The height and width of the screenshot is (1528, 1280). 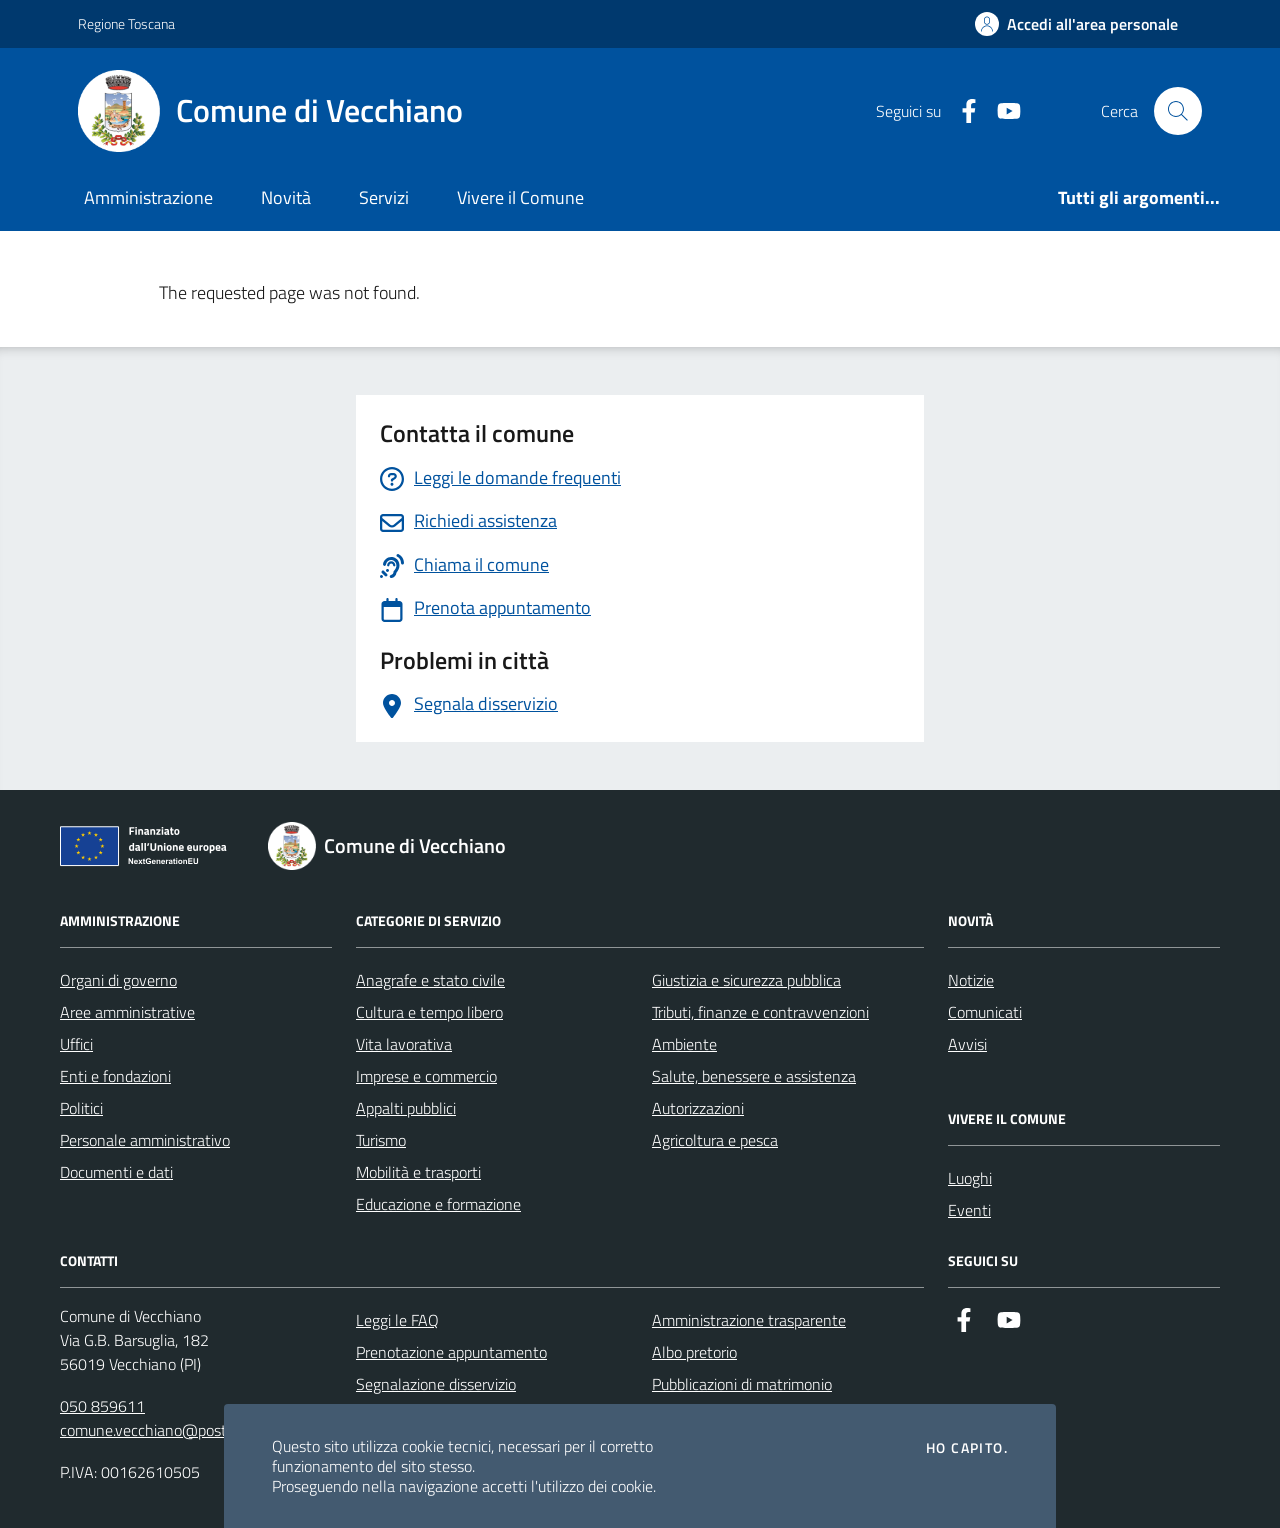 What do you see at coordinates (760, 1012) in the screenshot?
I see `Tributi, finanze e contravvenzioni` at bounding box center [760, 1012].